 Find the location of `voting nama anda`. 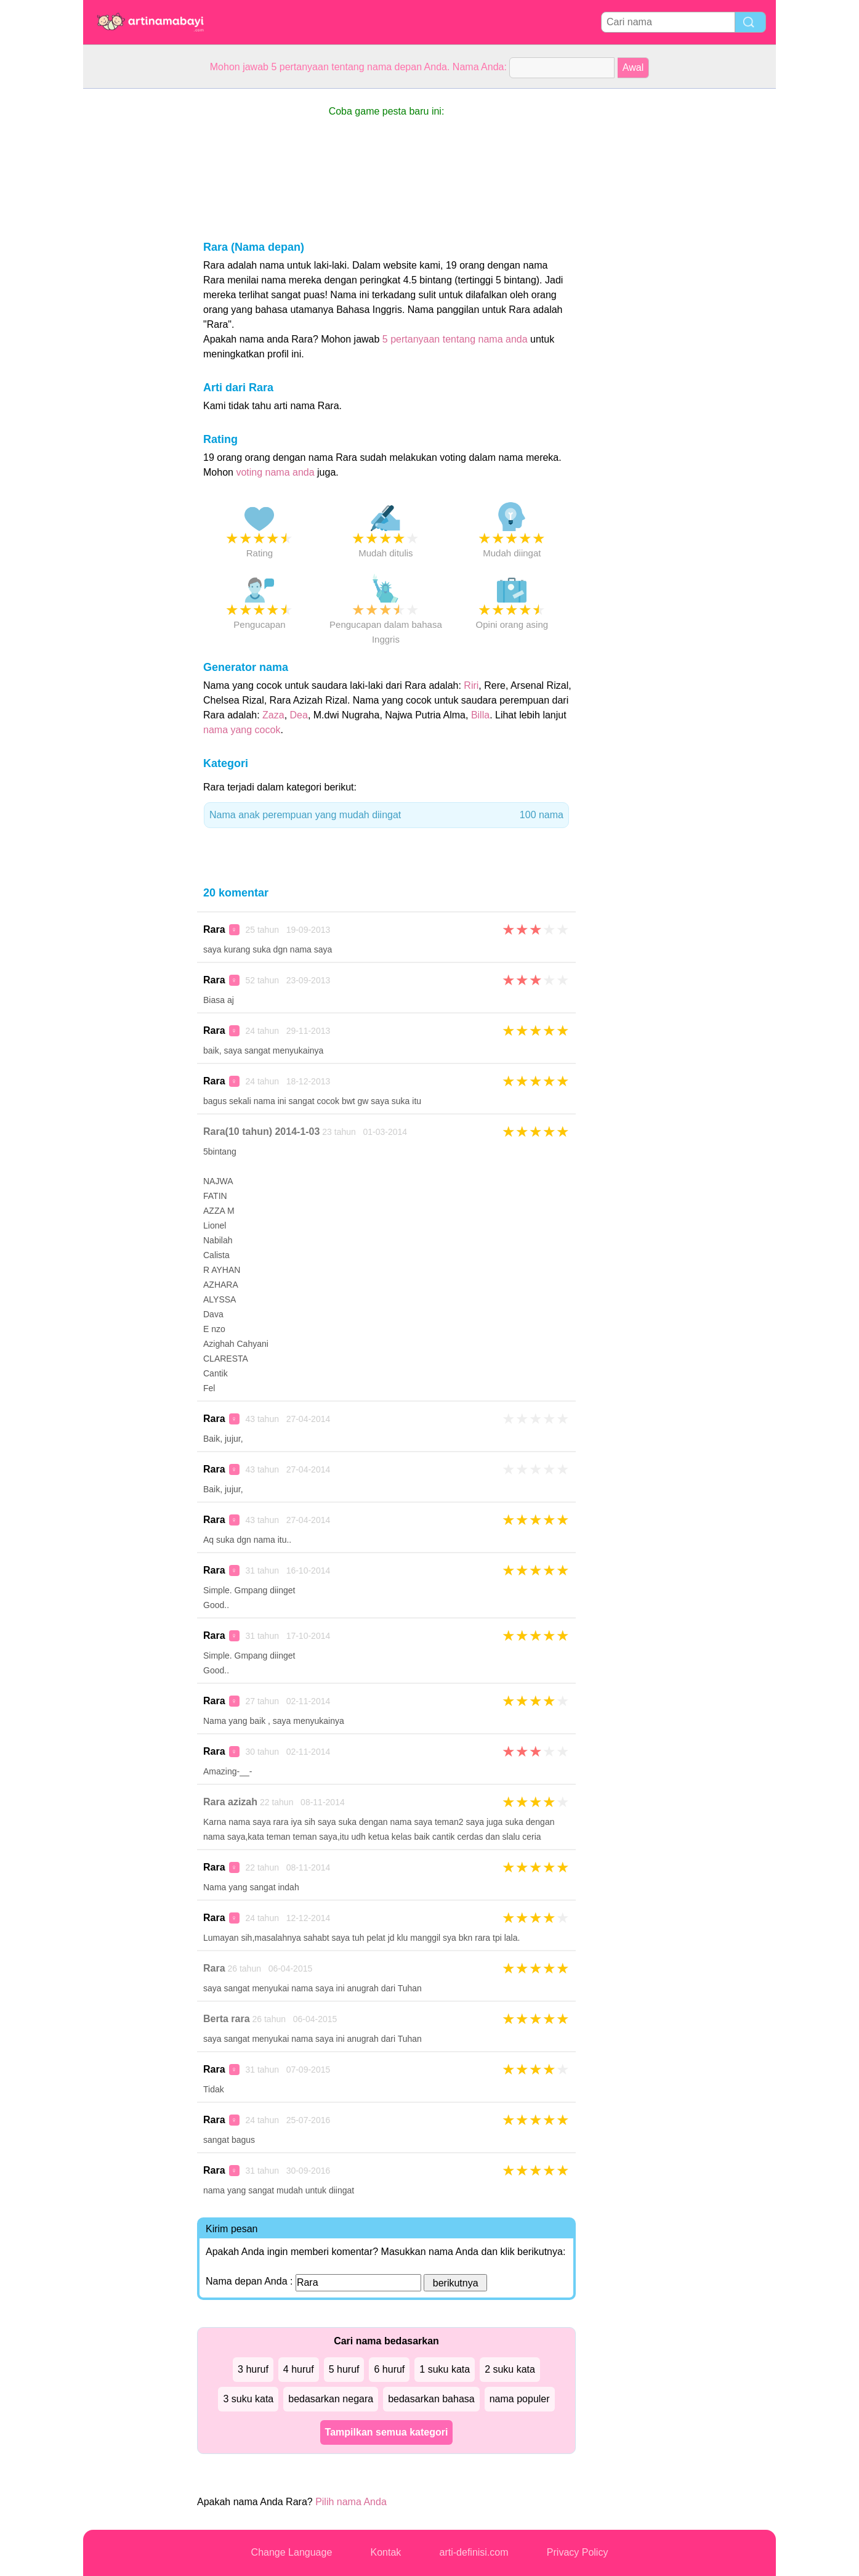

voting nama anda is located at coordinates (275, 472).